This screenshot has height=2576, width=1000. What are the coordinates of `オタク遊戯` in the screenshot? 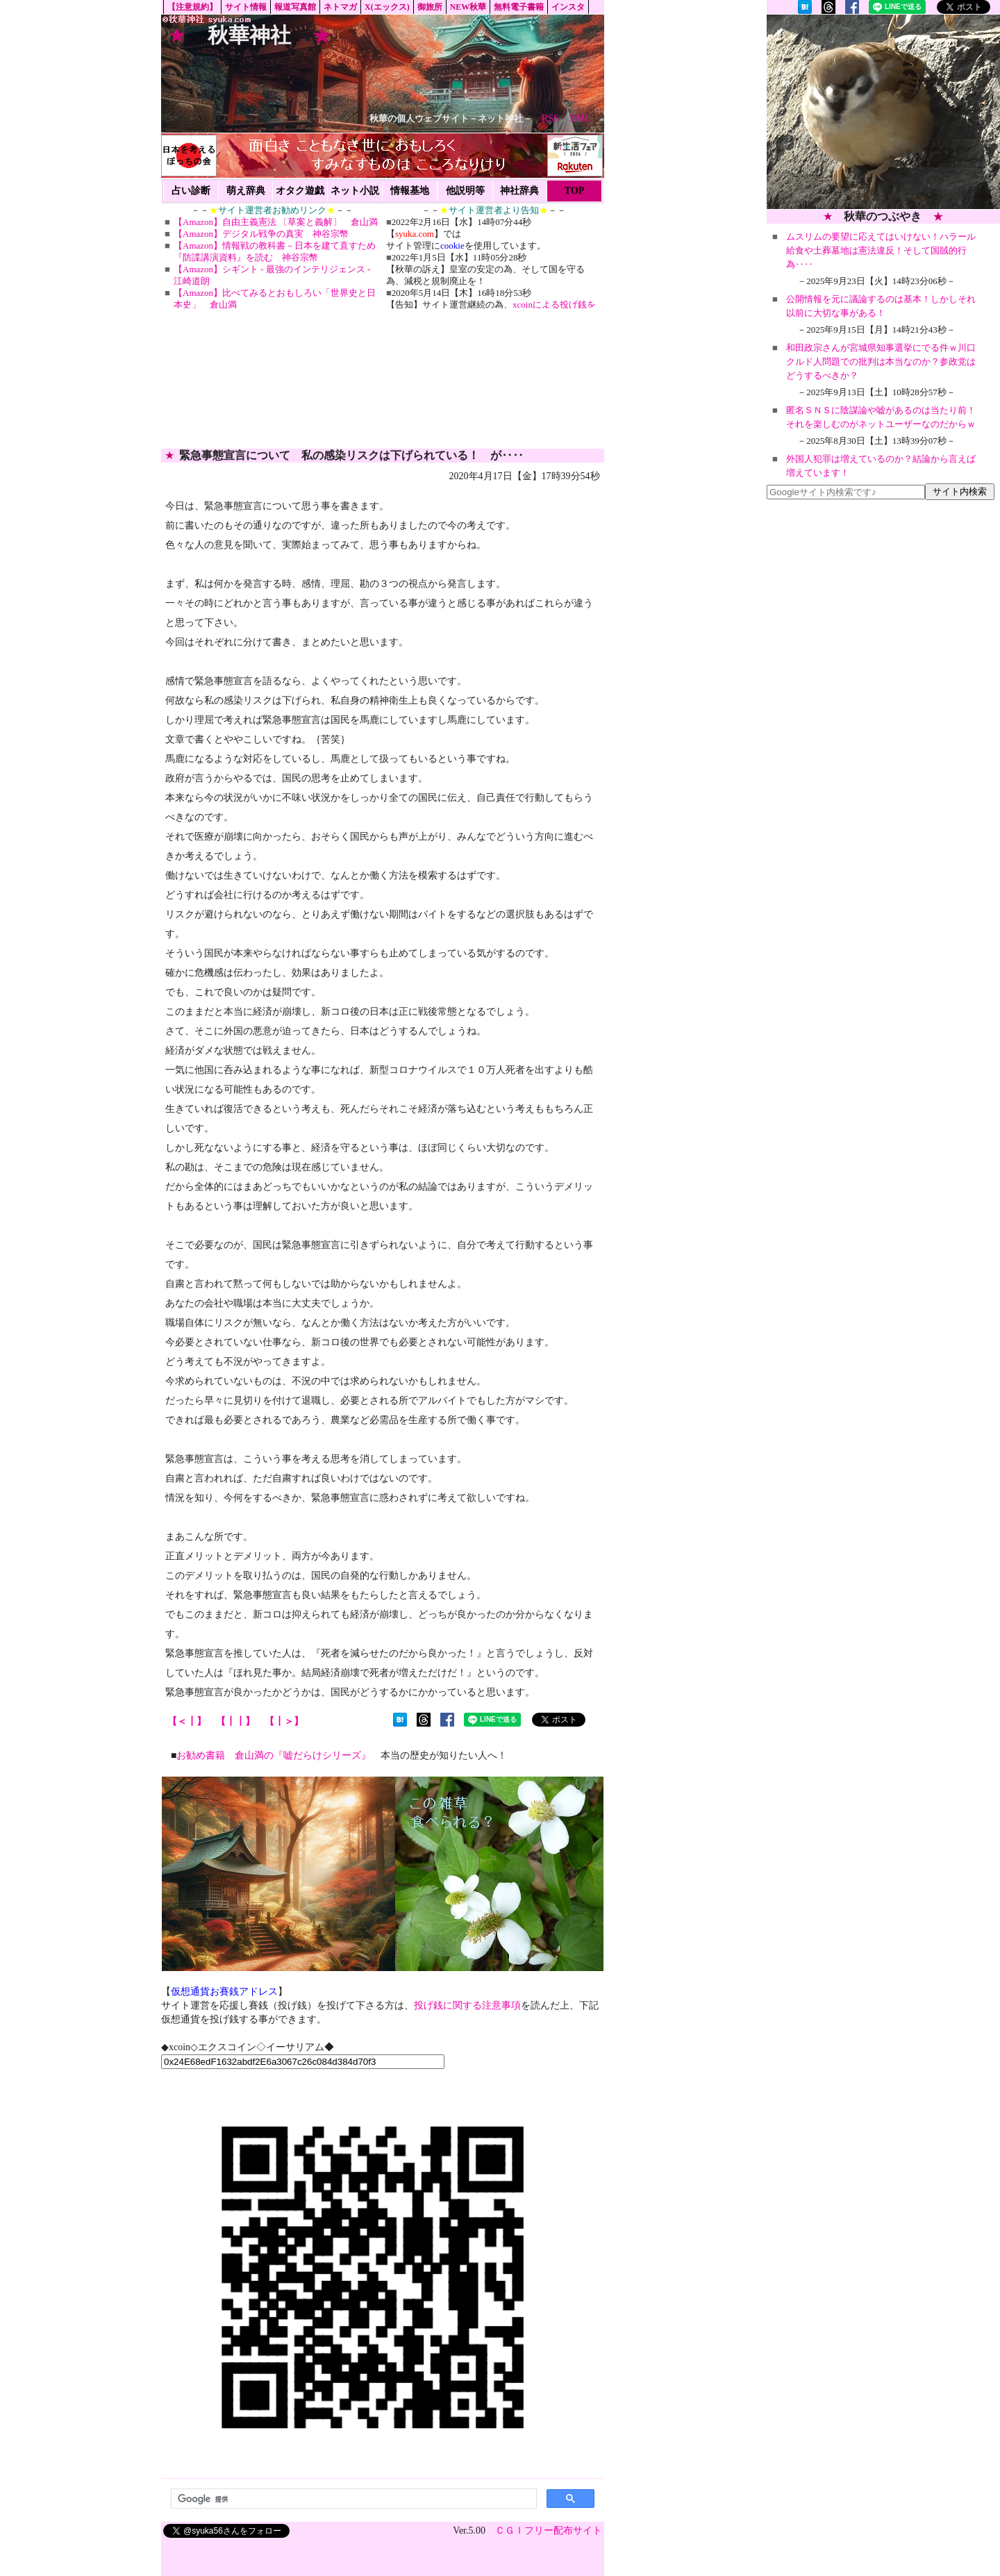 It's located at (300, 190).